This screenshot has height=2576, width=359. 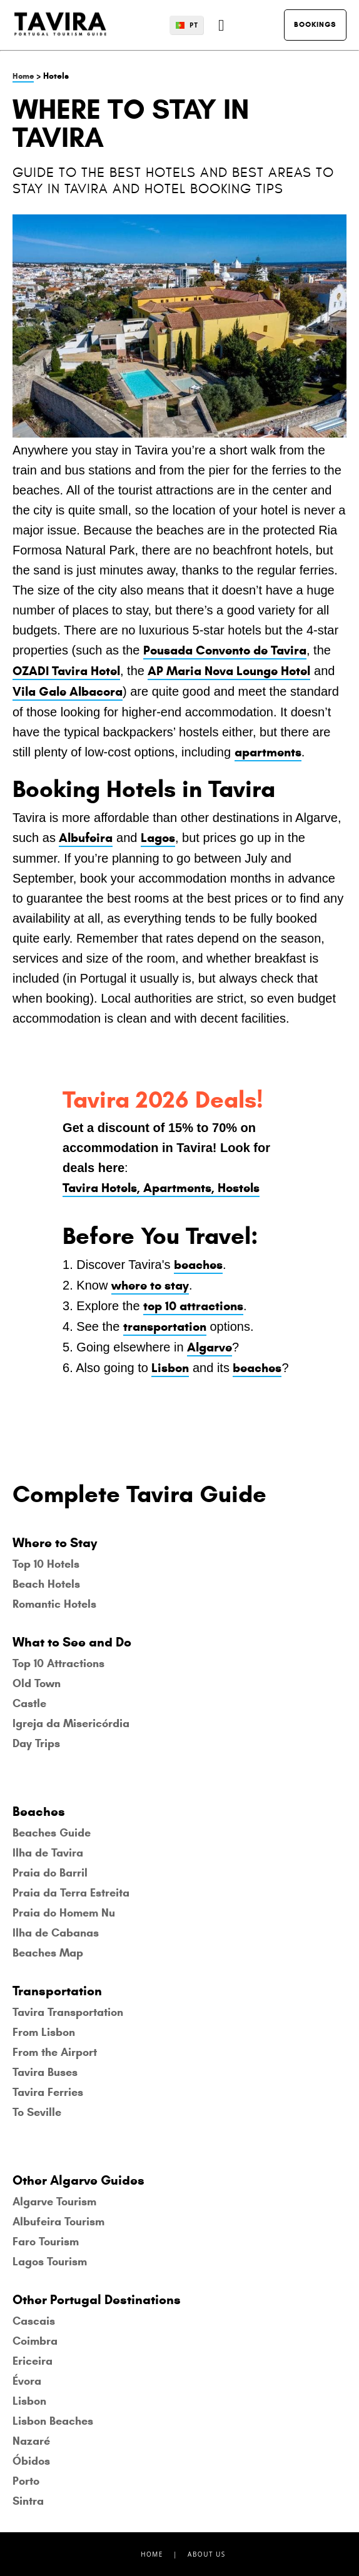 What do you see at coordinates (64, 1913) in the screenshot?
I see `Praia do Homem Nu` at bounding box center [64, 1913].